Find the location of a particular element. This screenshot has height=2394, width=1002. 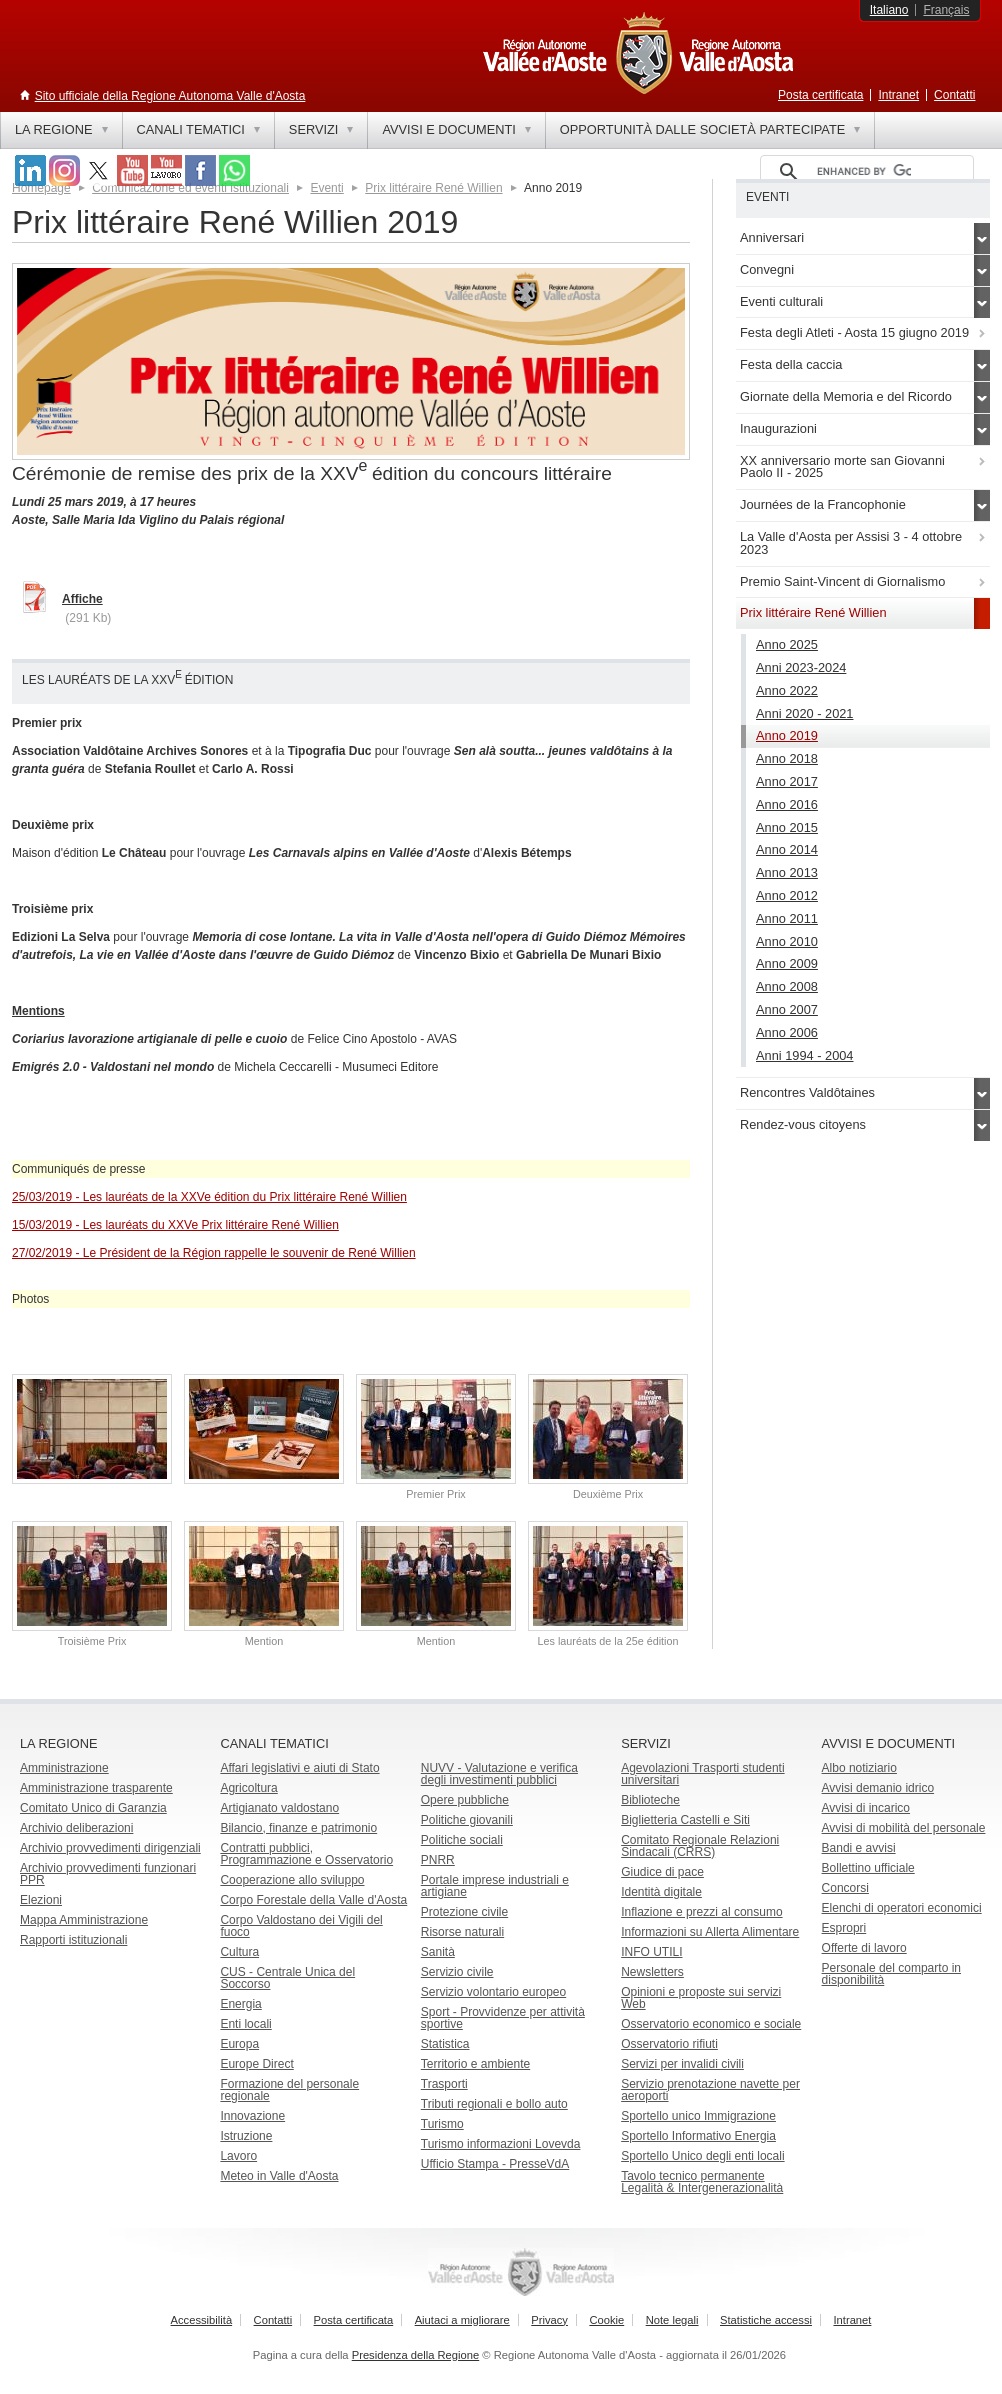

Bilancio, finanze e patrimonio is located at coordinates (298, 1828).